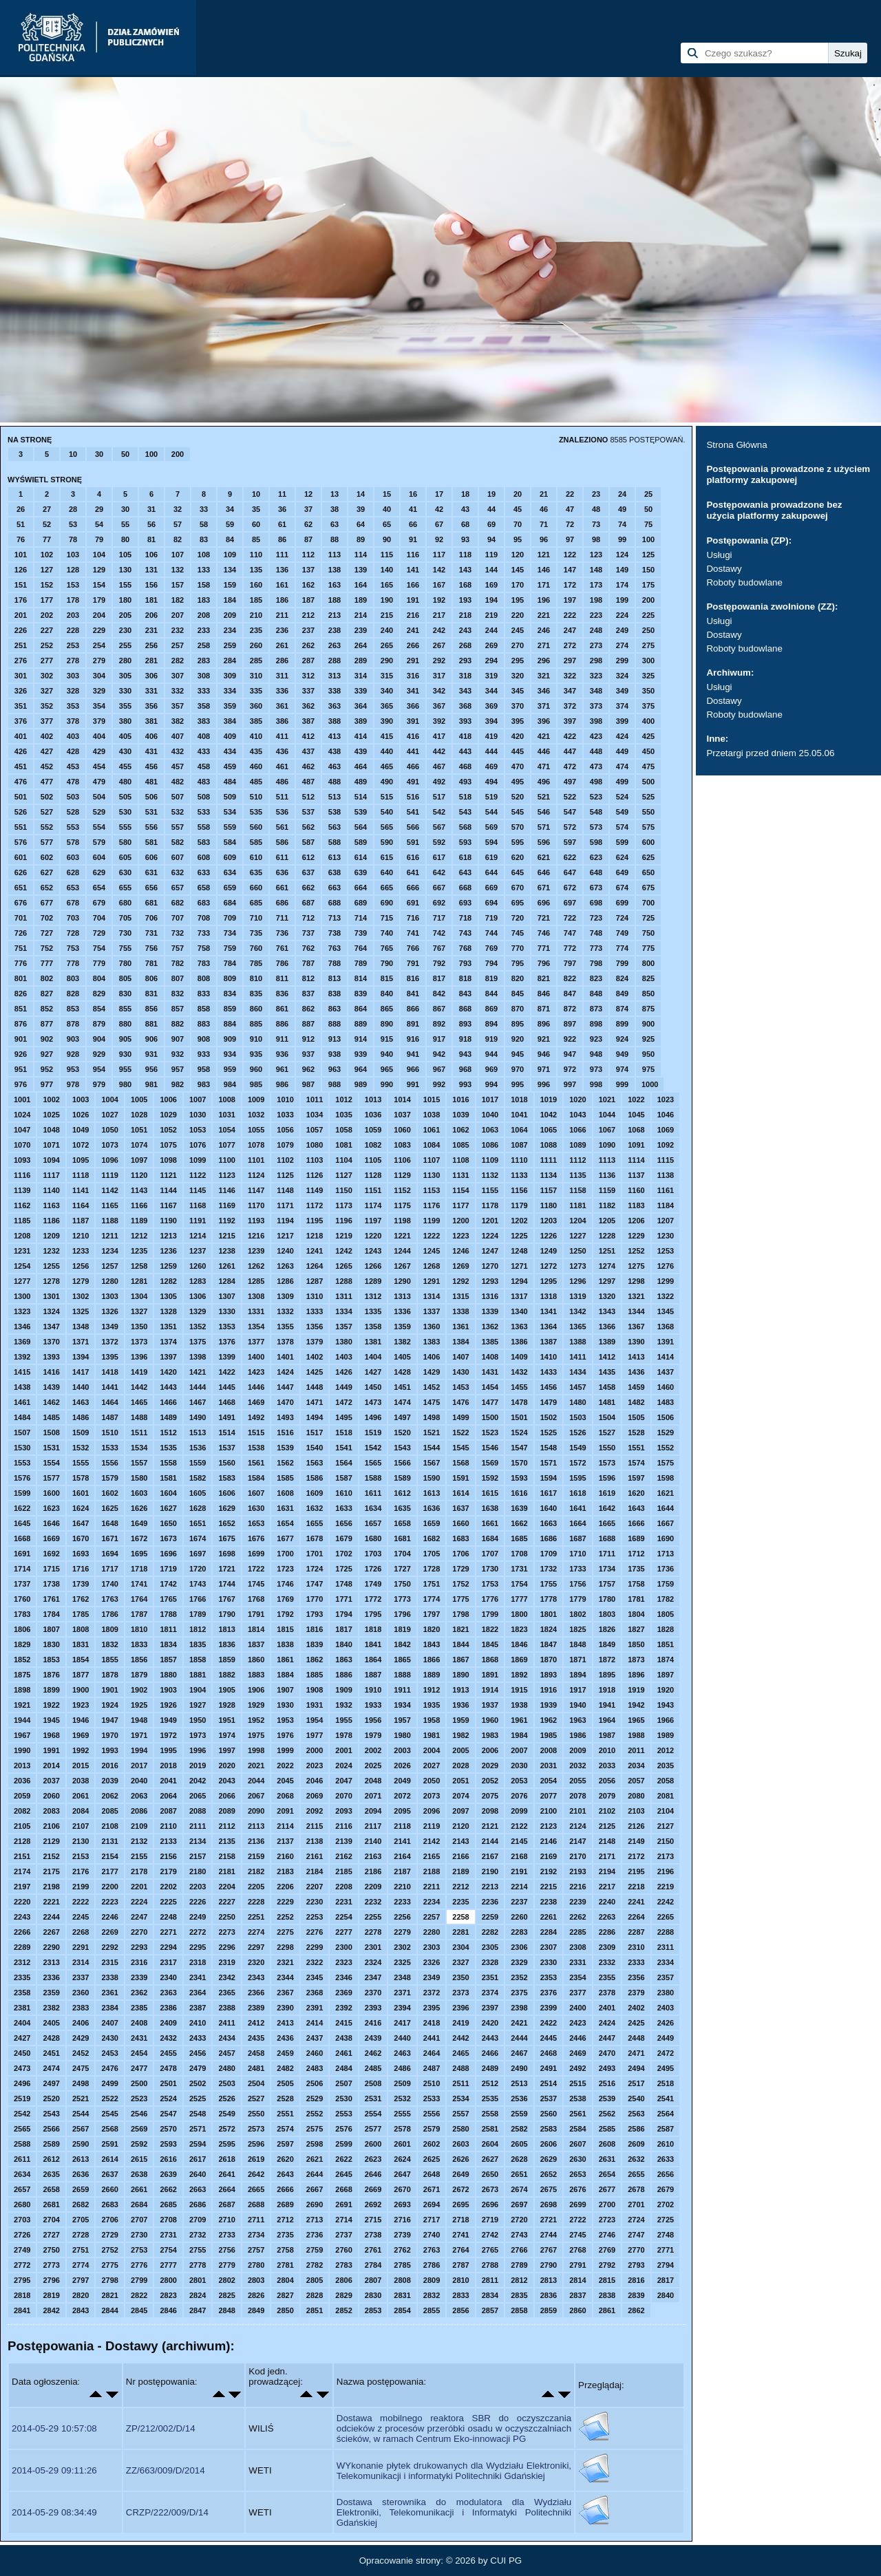  Describe the element at coordinates (125, 993) in the screenshot. I see `830` at that location.